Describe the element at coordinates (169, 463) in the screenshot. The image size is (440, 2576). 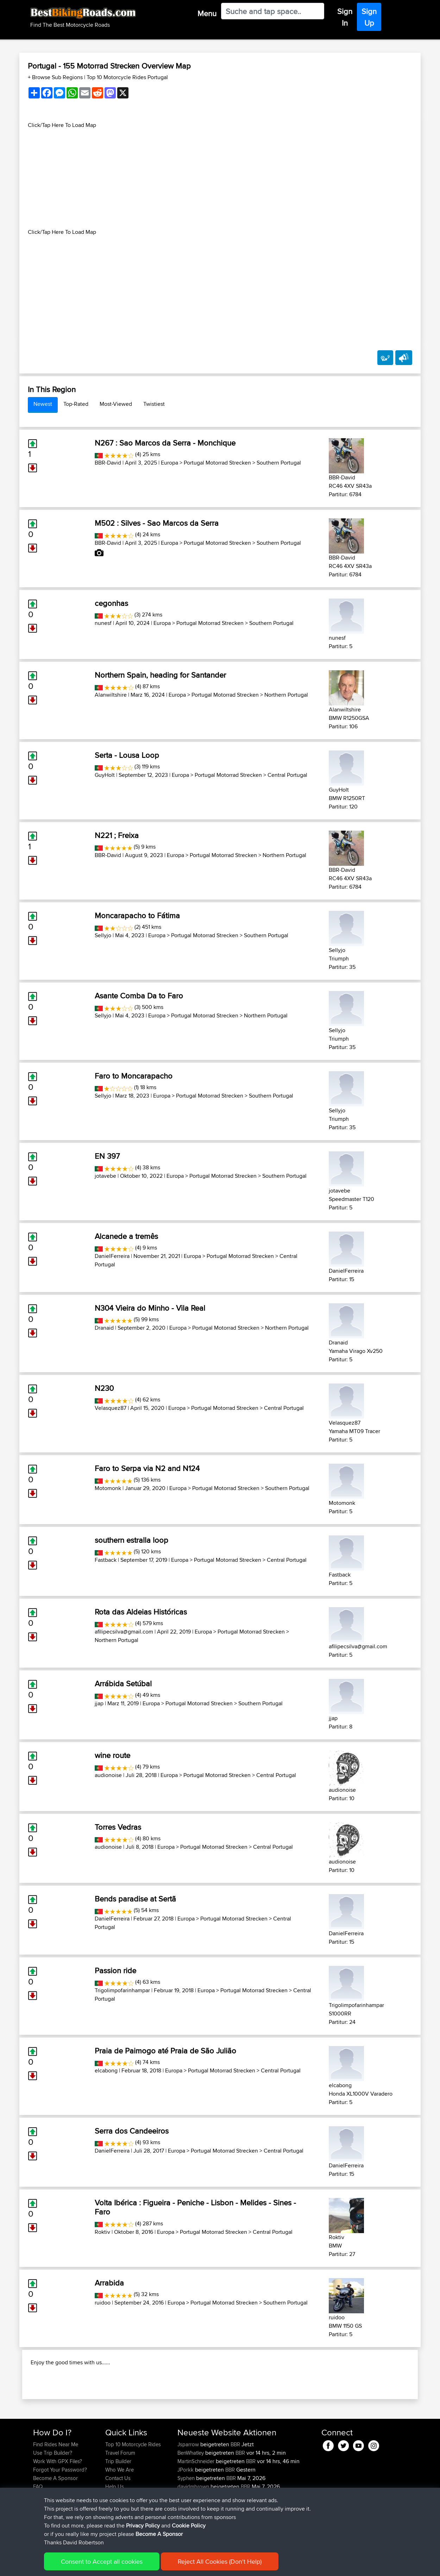
I see `Europa` at that location.